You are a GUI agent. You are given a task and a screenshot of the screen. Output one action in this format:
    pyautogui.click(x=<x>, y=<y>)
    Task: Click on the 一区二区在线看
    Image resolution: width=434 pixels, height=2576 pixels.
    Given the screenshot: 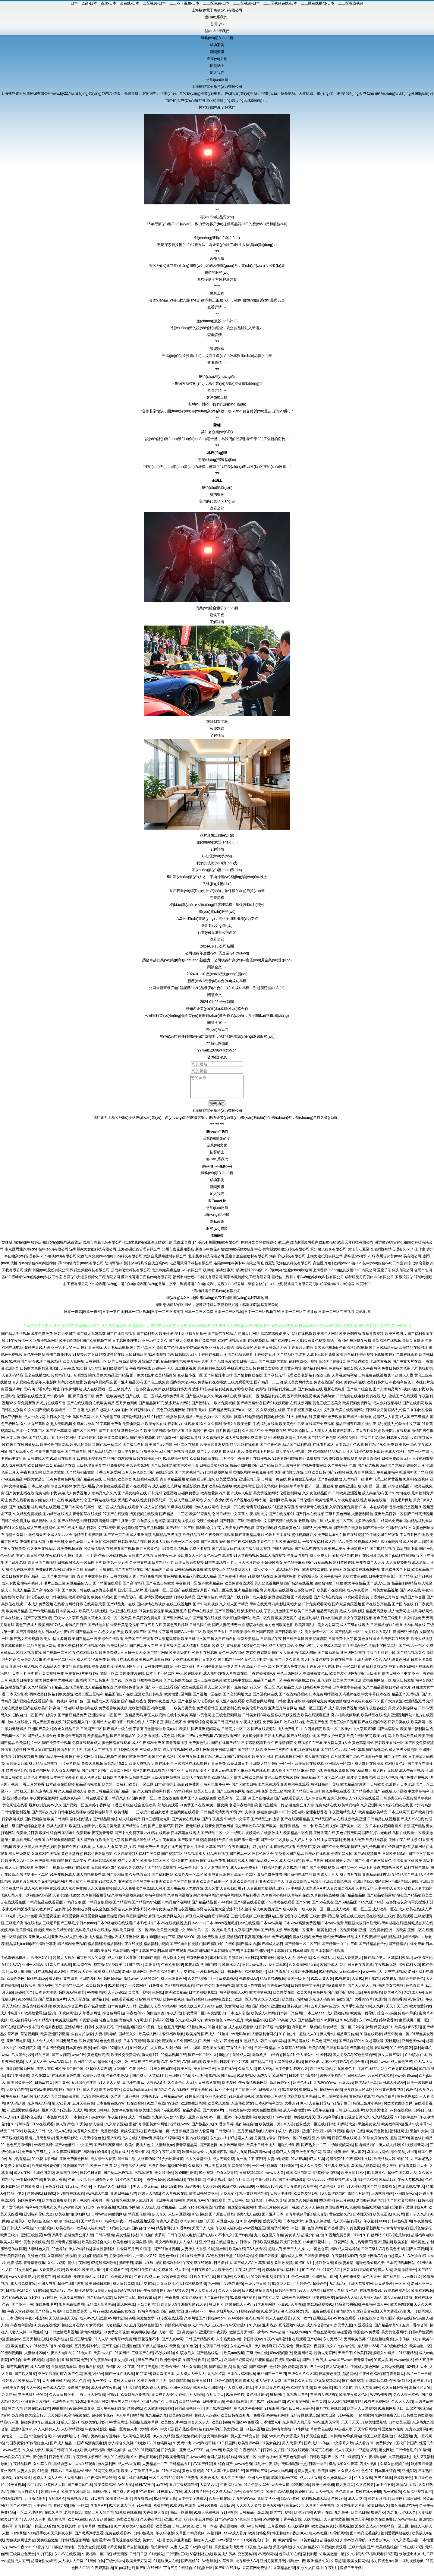 What is the action you would take?
    pyautogui.click(x=186, y=1449)
    